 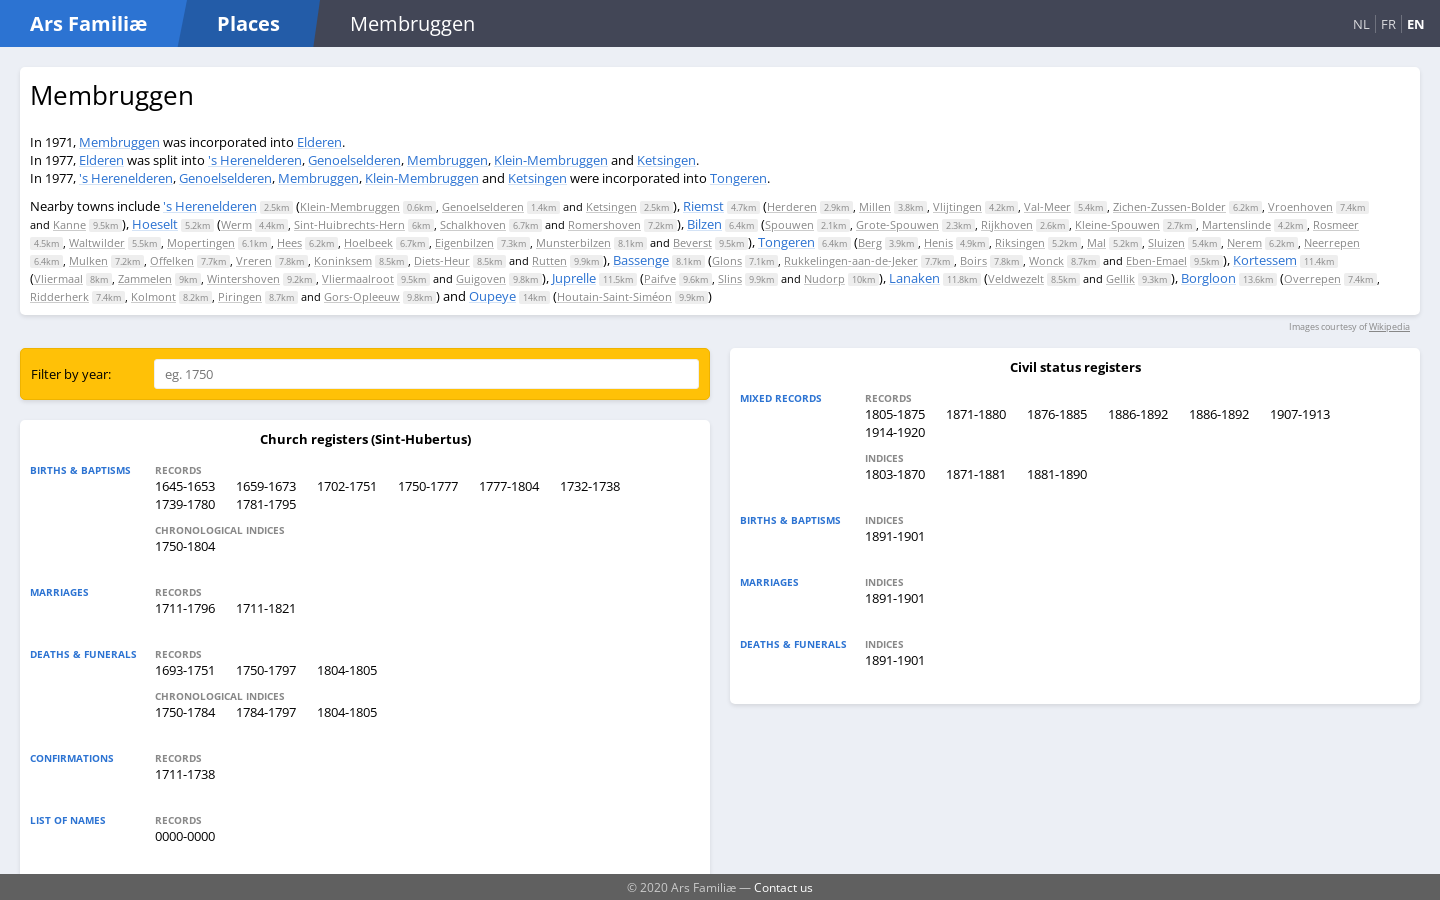 I want to click on Riemst, so click(x=703, y=206).